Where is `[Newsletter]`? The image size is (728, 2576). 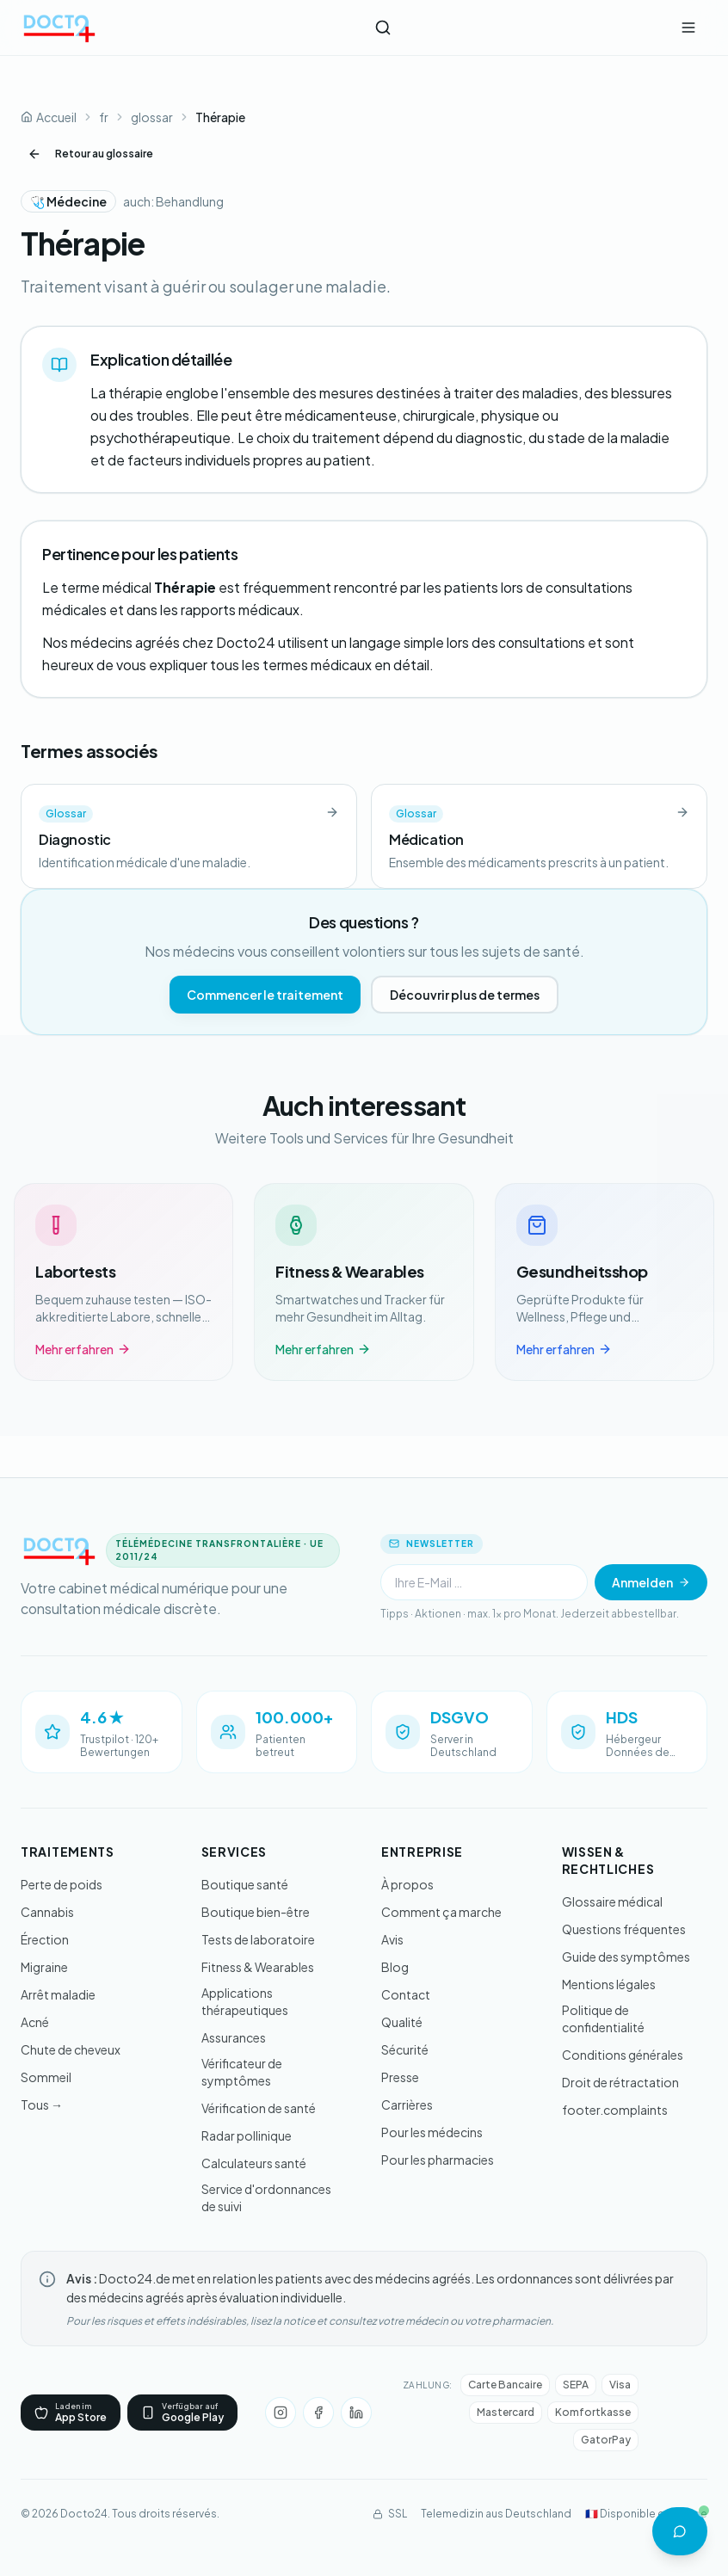
[Newsletter] is located at coordinates (484, 1582).